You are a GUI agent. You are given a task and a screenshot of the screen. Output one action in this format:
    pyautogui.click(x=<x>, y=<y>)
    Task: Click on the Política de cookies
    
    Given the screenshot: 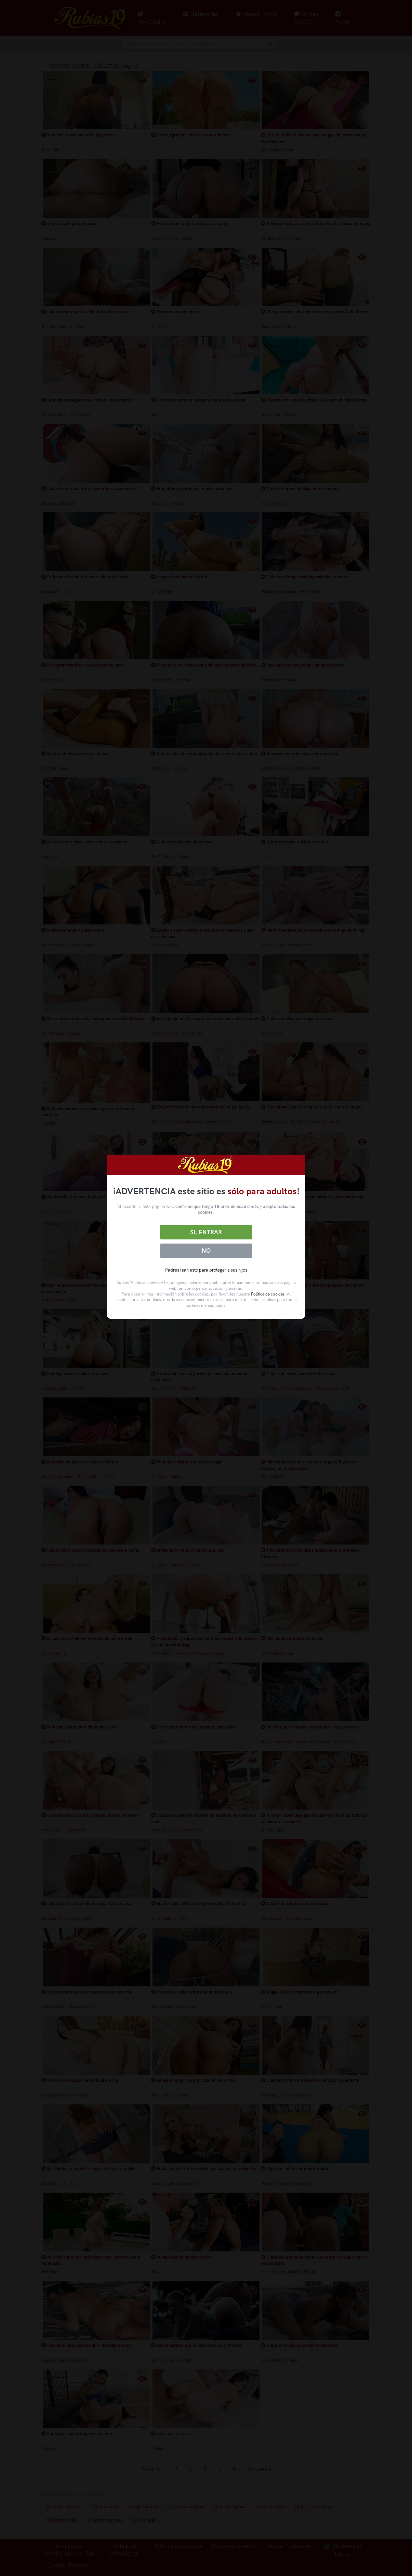 What is the action you would take?
    pyautogui.click(x=267, y=1294)
    